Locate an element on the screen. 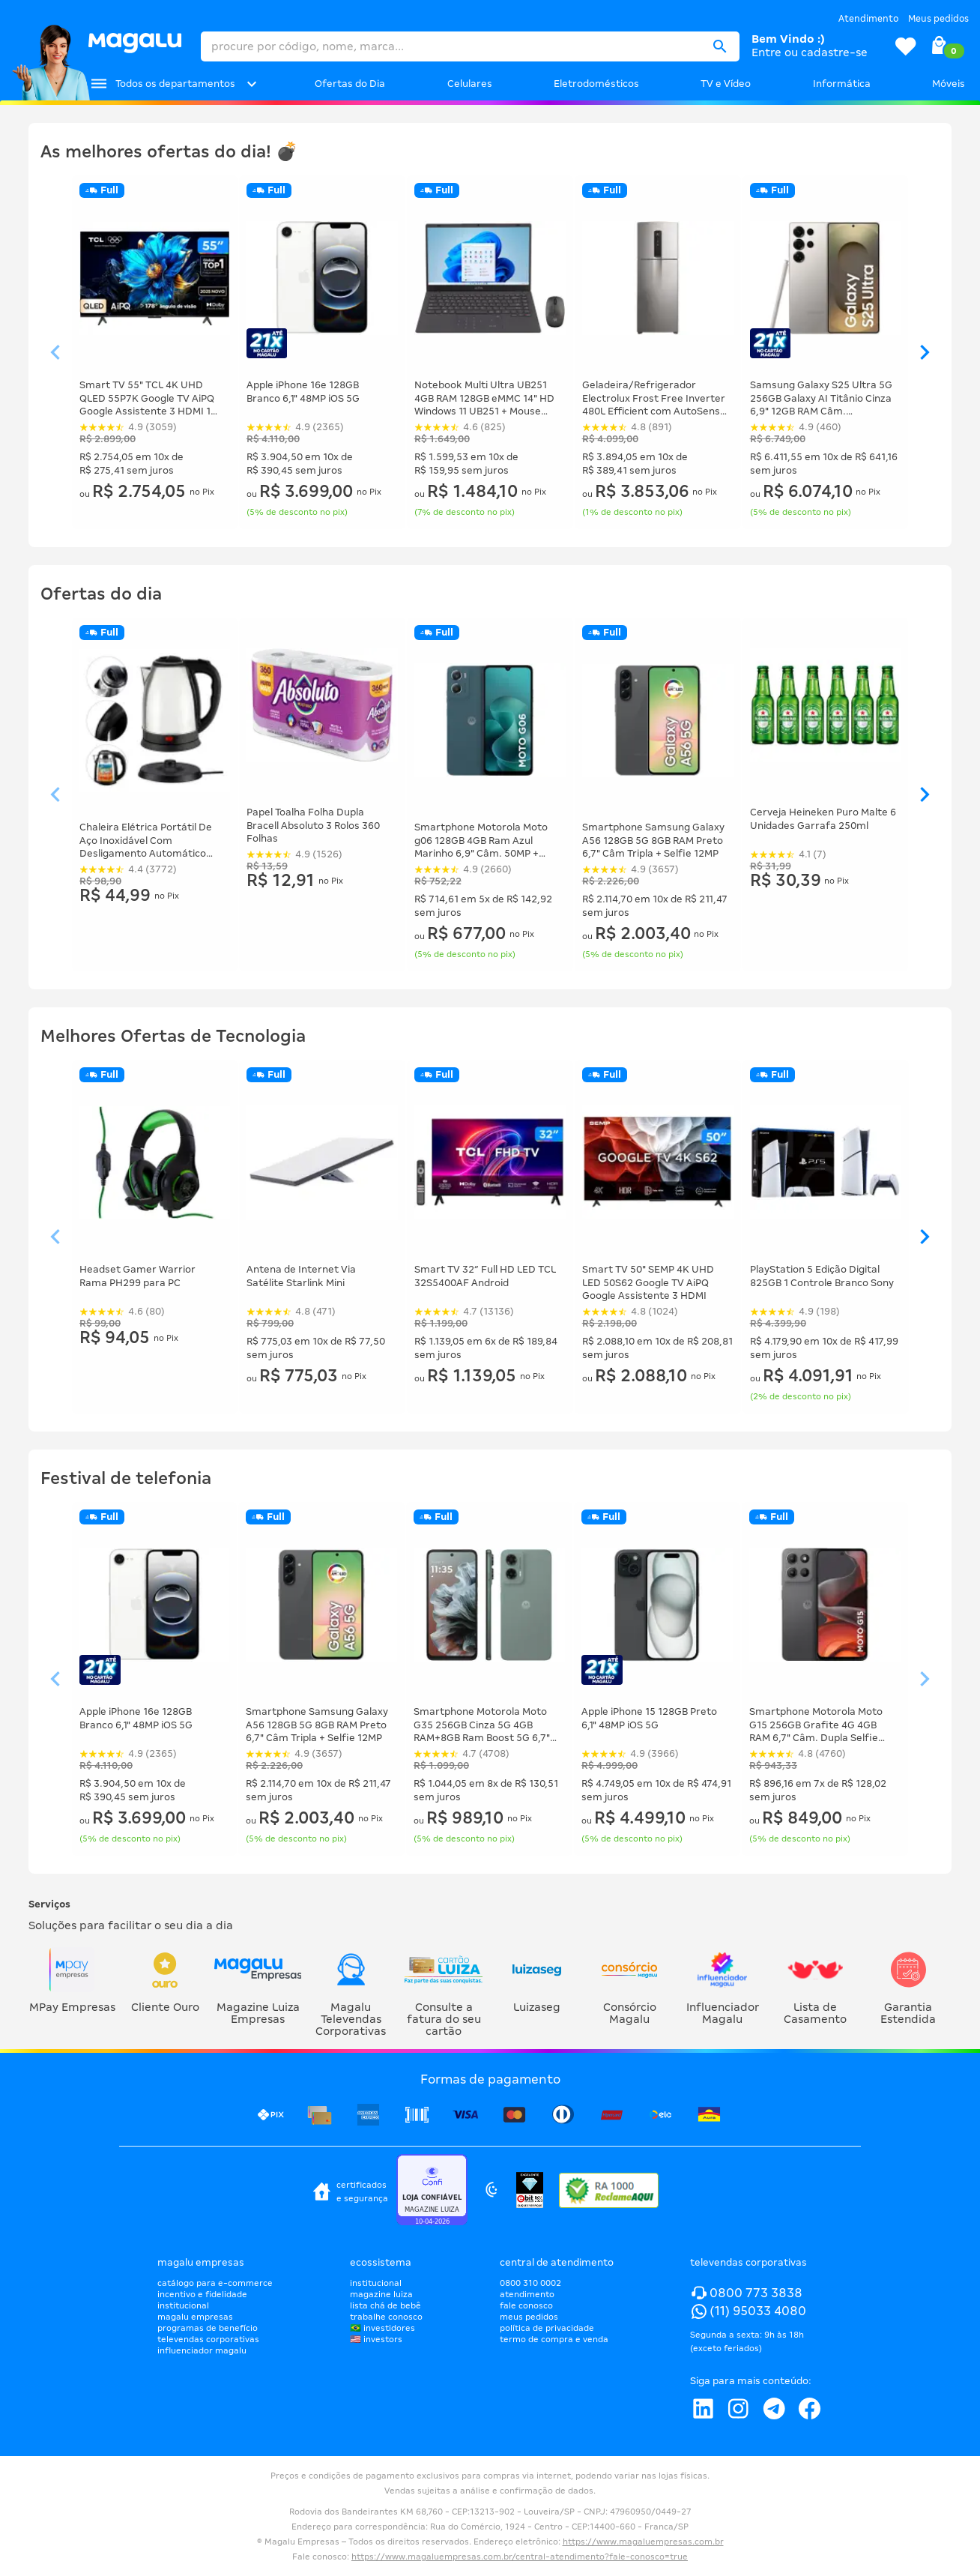  Eletrodomésticos is located at coordinates (596, 83).